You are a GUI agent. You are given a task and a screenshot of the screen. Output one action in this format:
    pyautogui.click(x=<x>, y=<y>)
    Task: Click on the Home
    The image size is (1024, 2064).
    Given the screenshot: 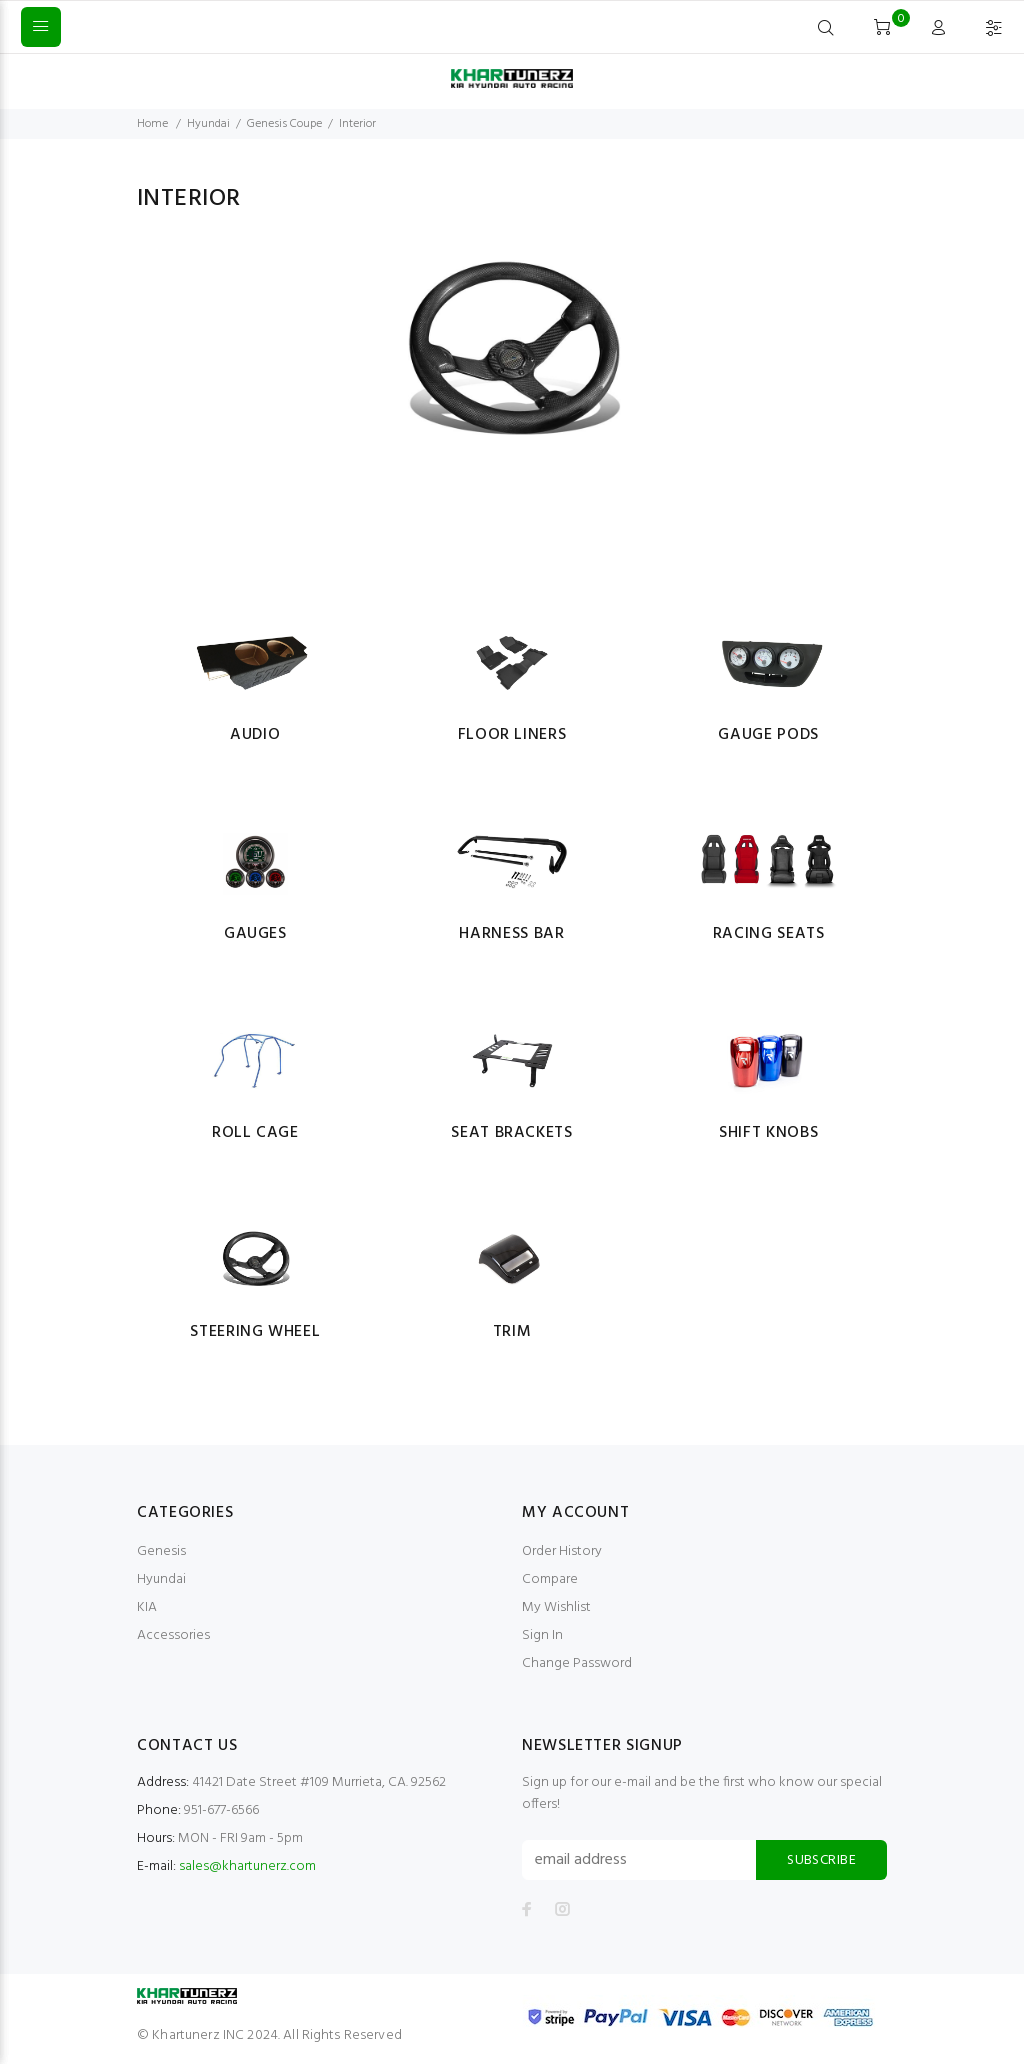 What is the action you would take?
    pyautogui.click(x=152, y=124)
    